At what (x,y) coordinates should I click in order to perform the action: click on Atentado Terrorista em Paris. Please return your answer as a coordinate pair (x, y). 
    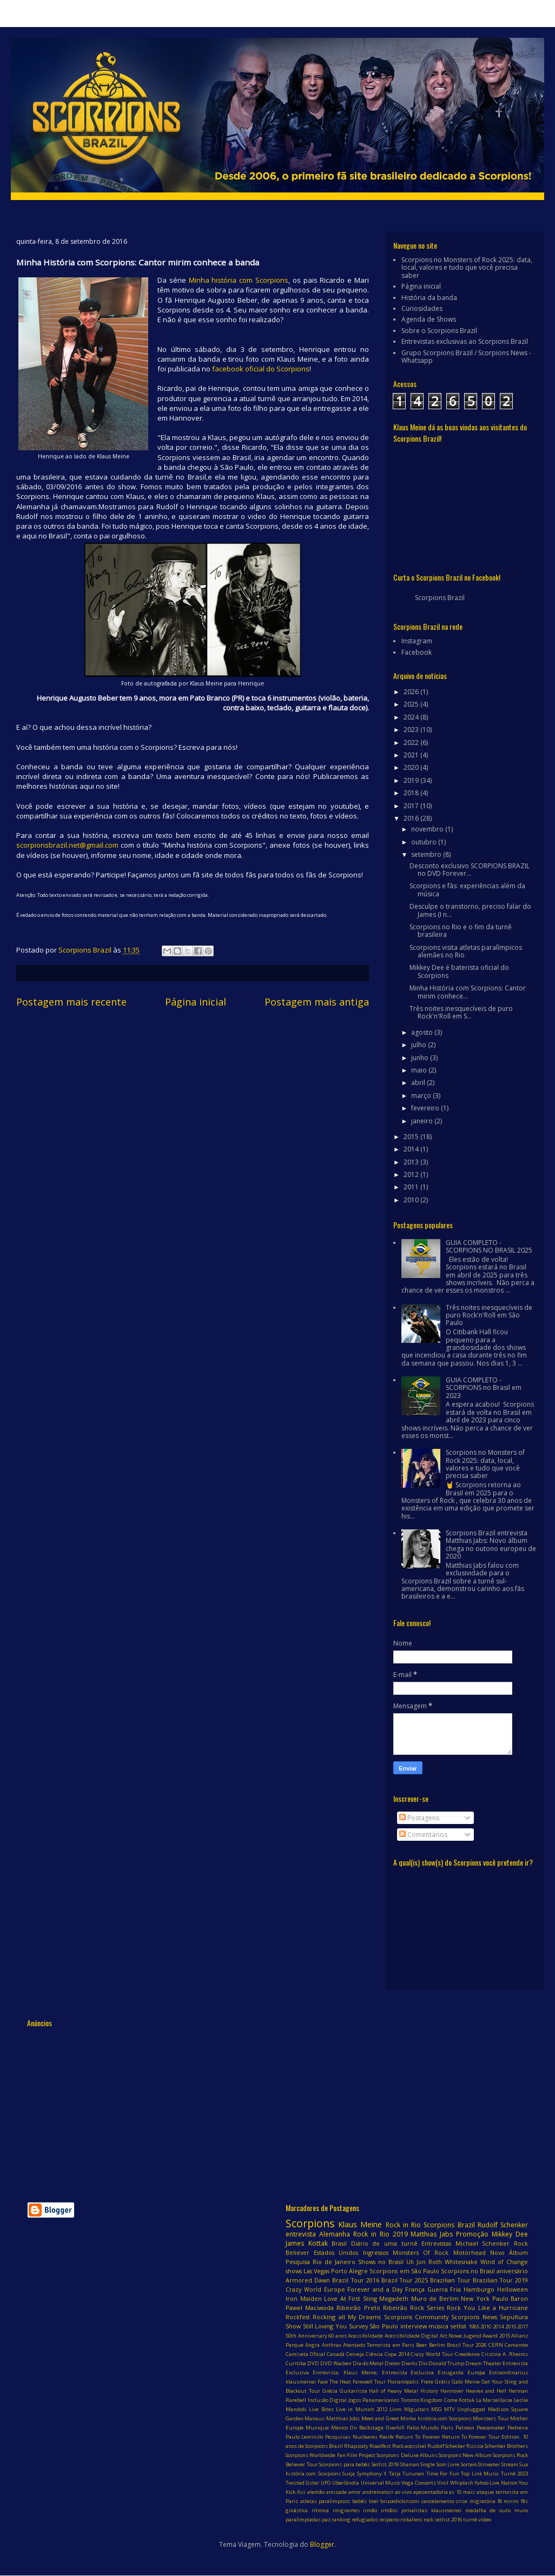
    Looking at the image, I should click on (378, 2344).